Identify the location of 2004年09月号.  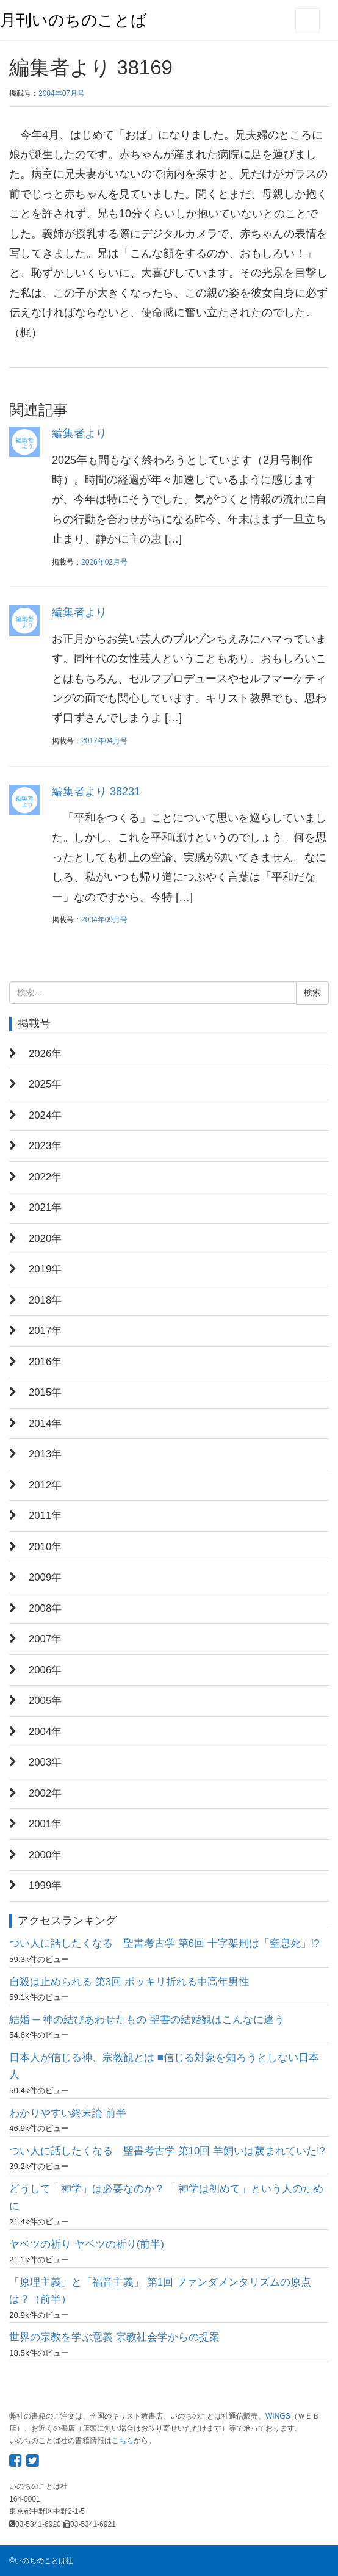
(104, 919).